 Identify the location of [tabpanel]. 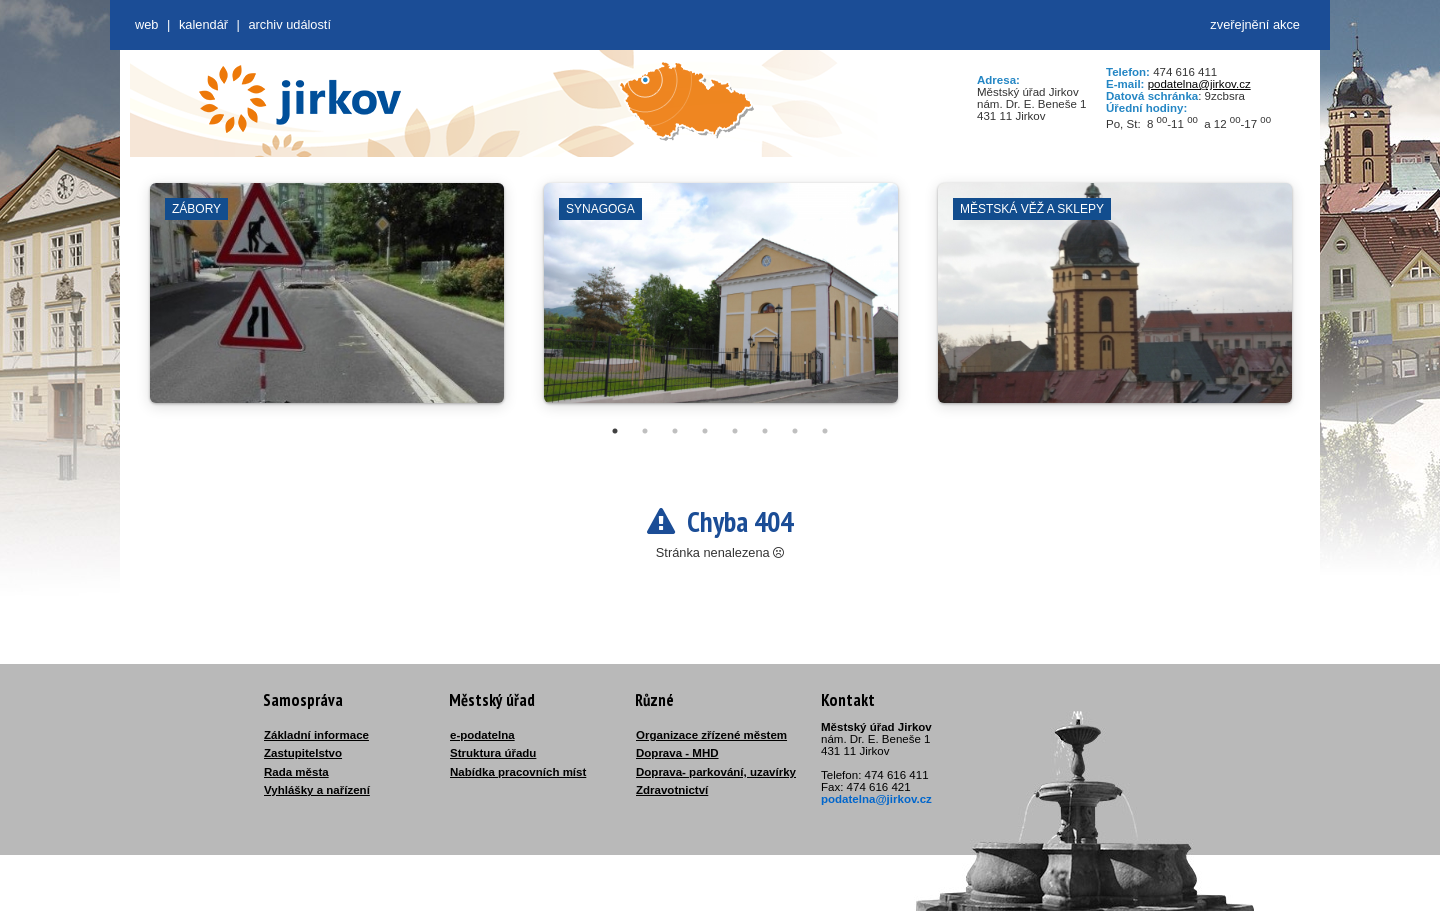
(327, 303).